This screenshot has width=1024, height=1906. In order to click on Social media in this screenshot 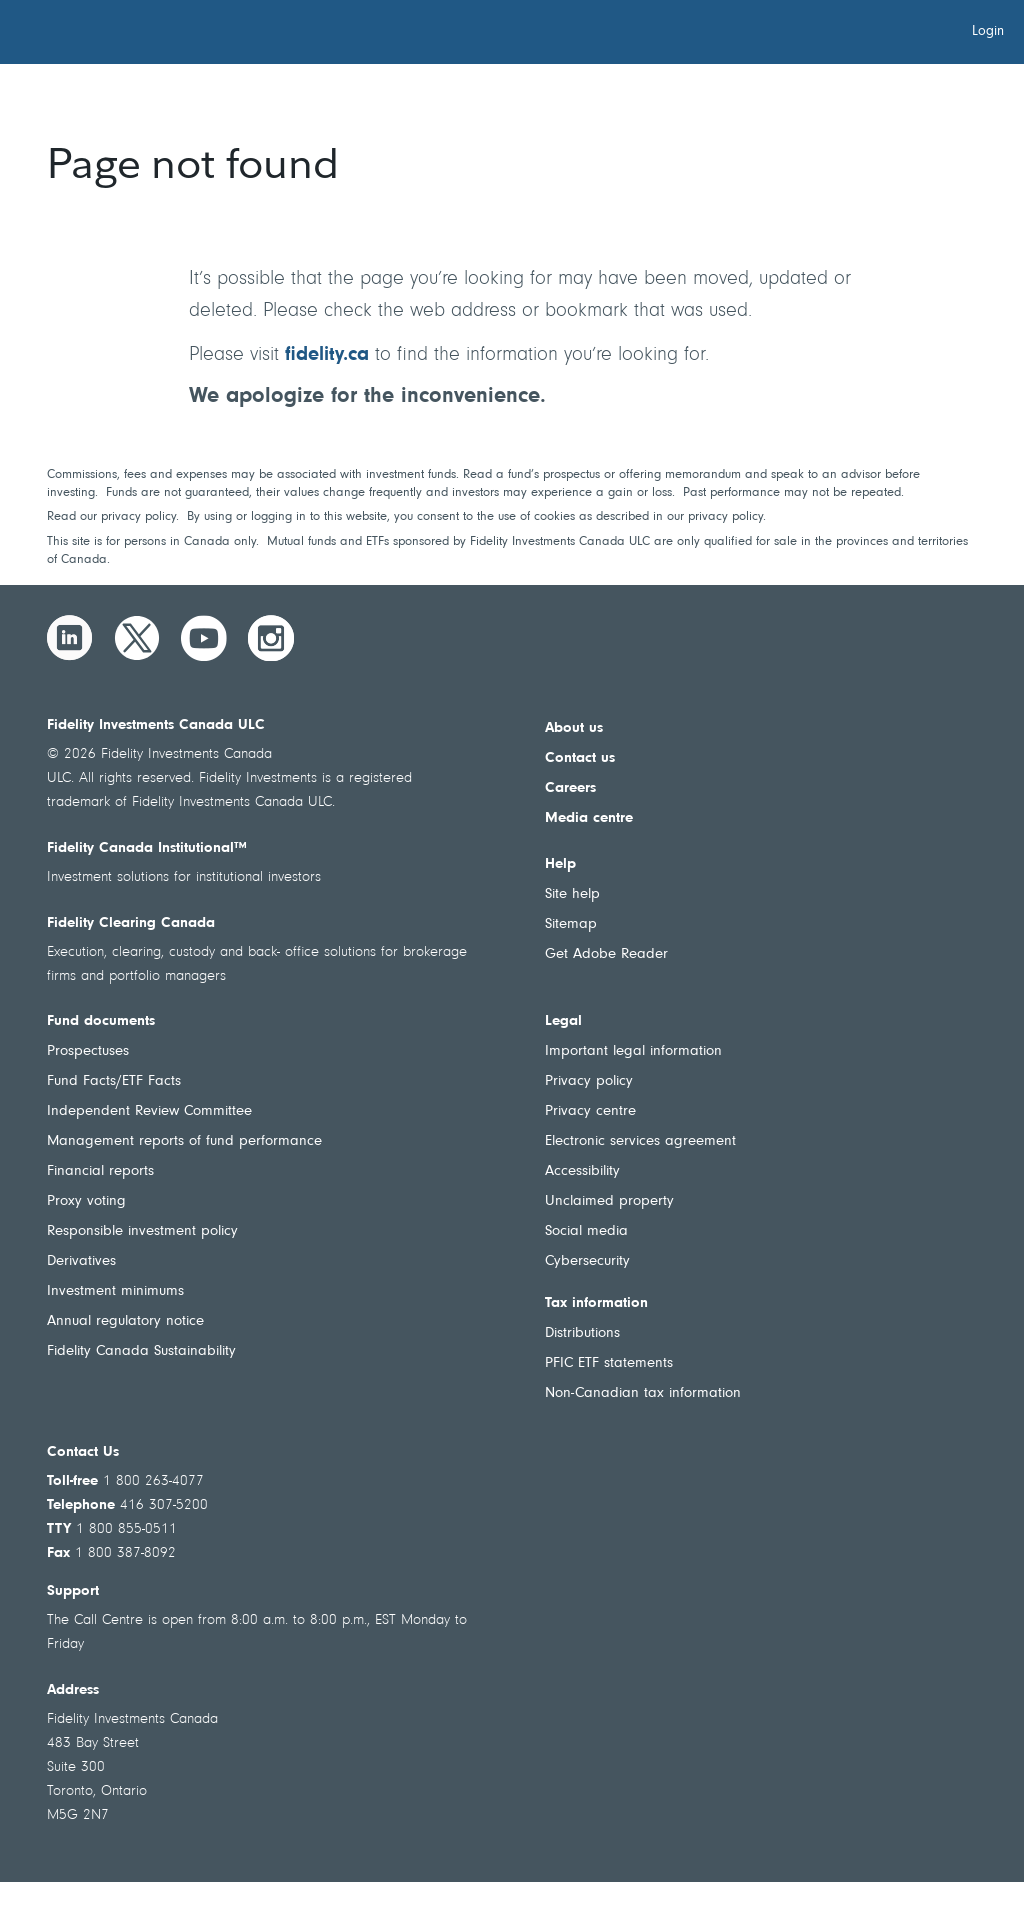, I will do `click(586, 1231)`.